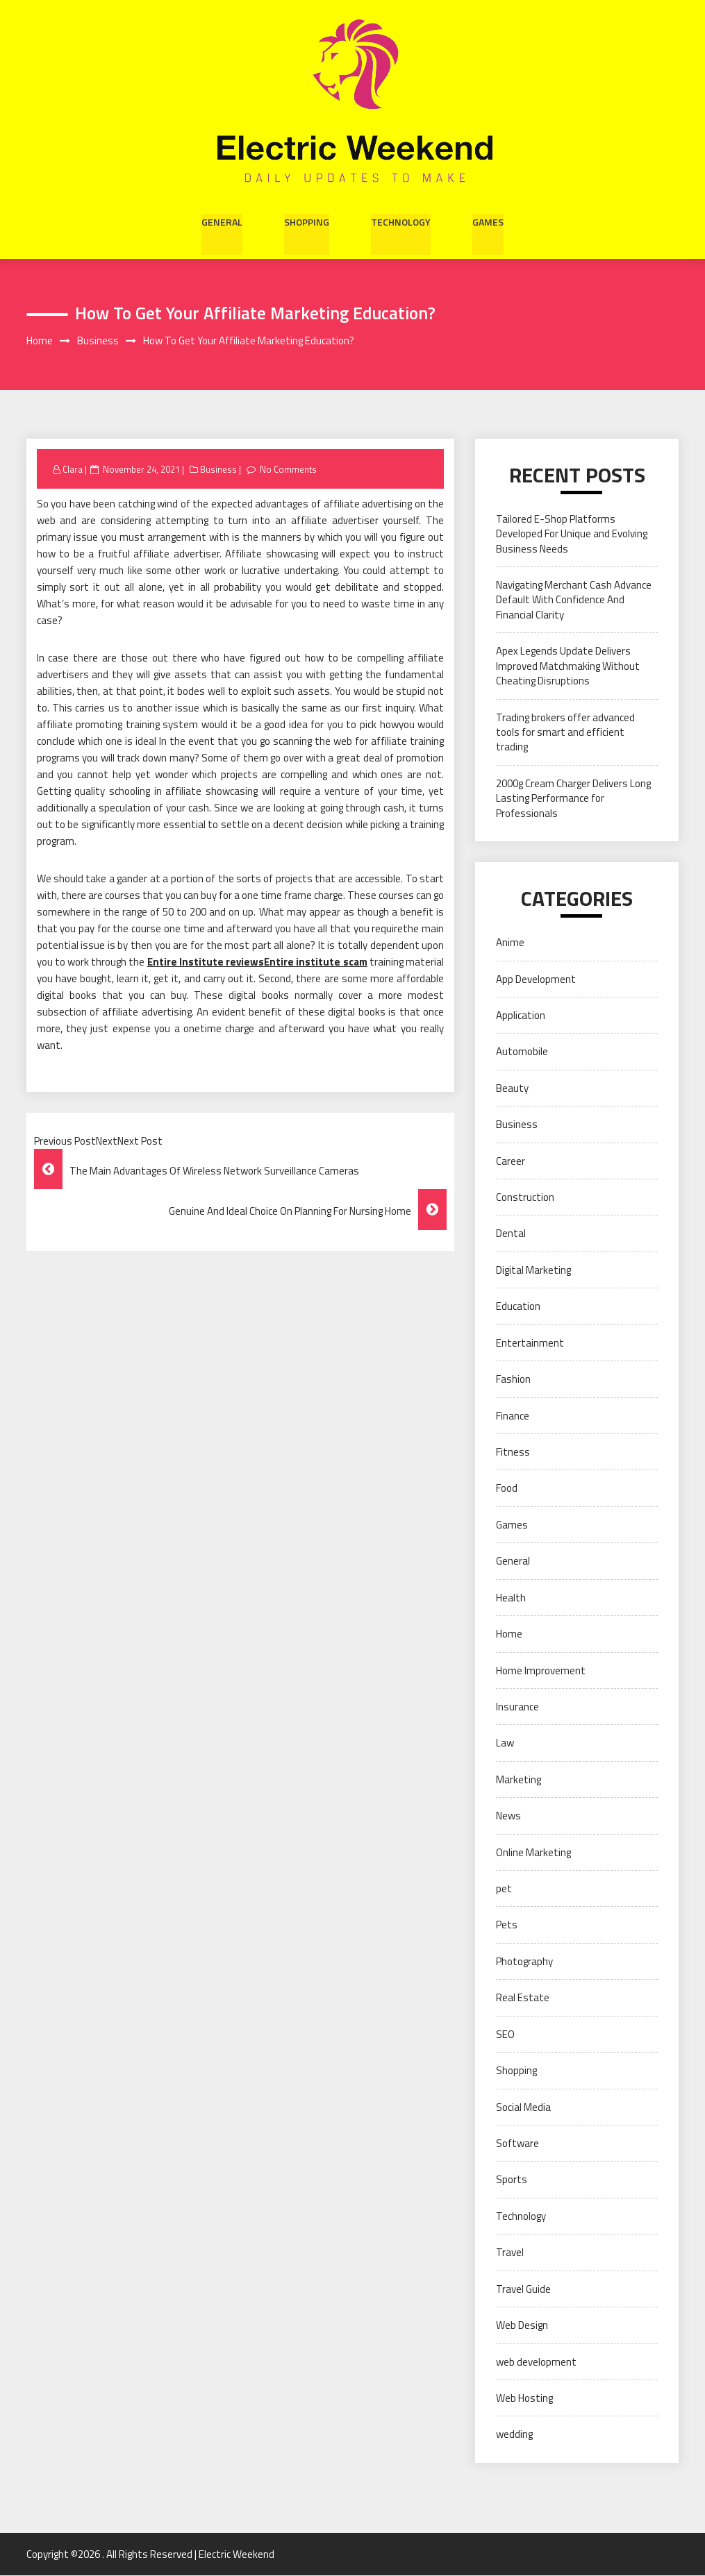 Image resolution: width=705 pixels, height=2576 pixels. What do you see at coordinates (510, 1161) in the screenshot?
I see `Career` at bounding box center [510, 1161].